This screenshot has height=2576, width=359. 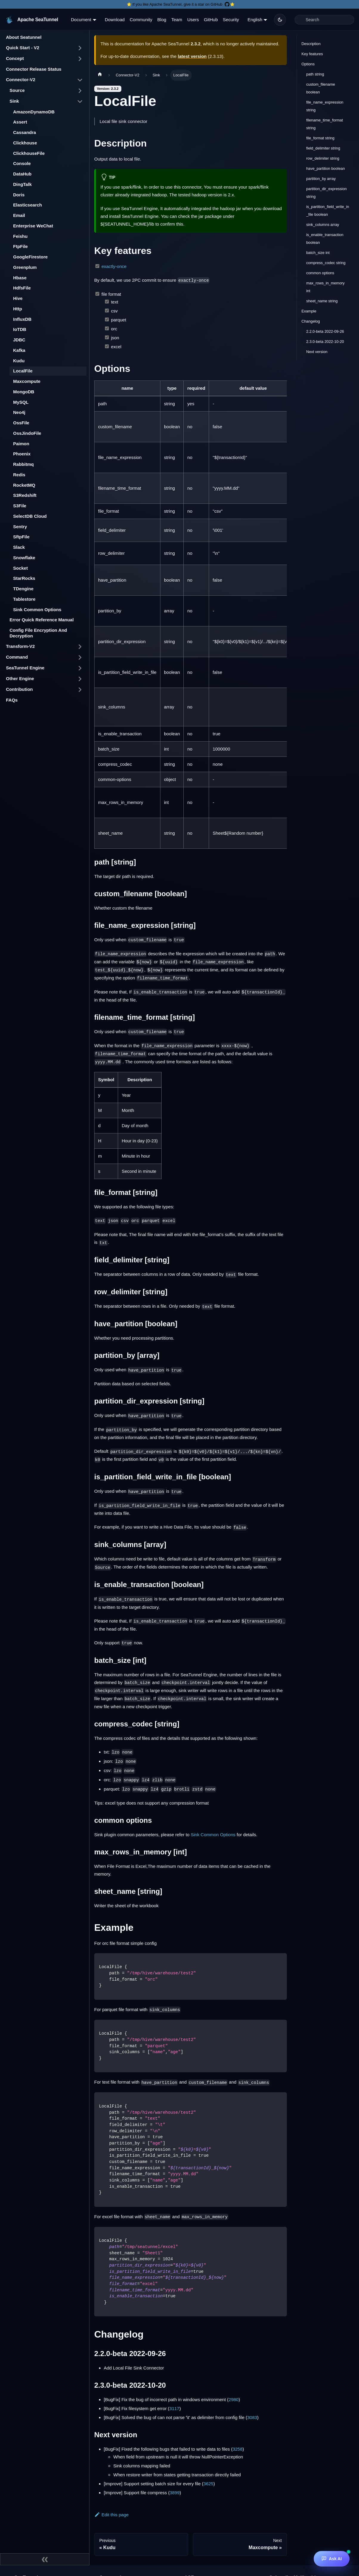 What do you see at coordinates (19, 412) in the screenshot?
I see `Neo4j` at bounding box center [19, 412].